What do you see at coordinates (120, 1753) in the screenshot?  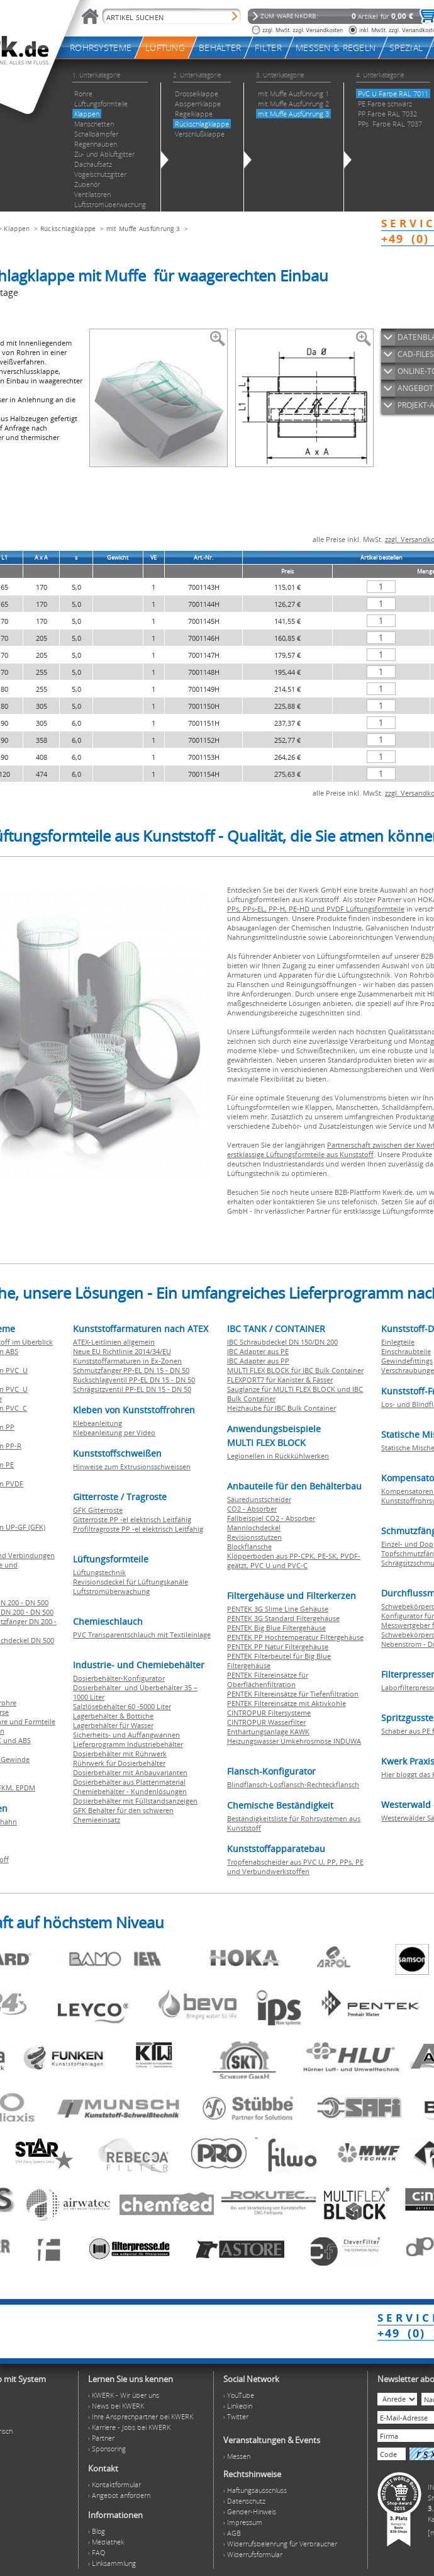 I see `Dosierbehälter mit Rührwerk` at bounding box center [120, 1753].